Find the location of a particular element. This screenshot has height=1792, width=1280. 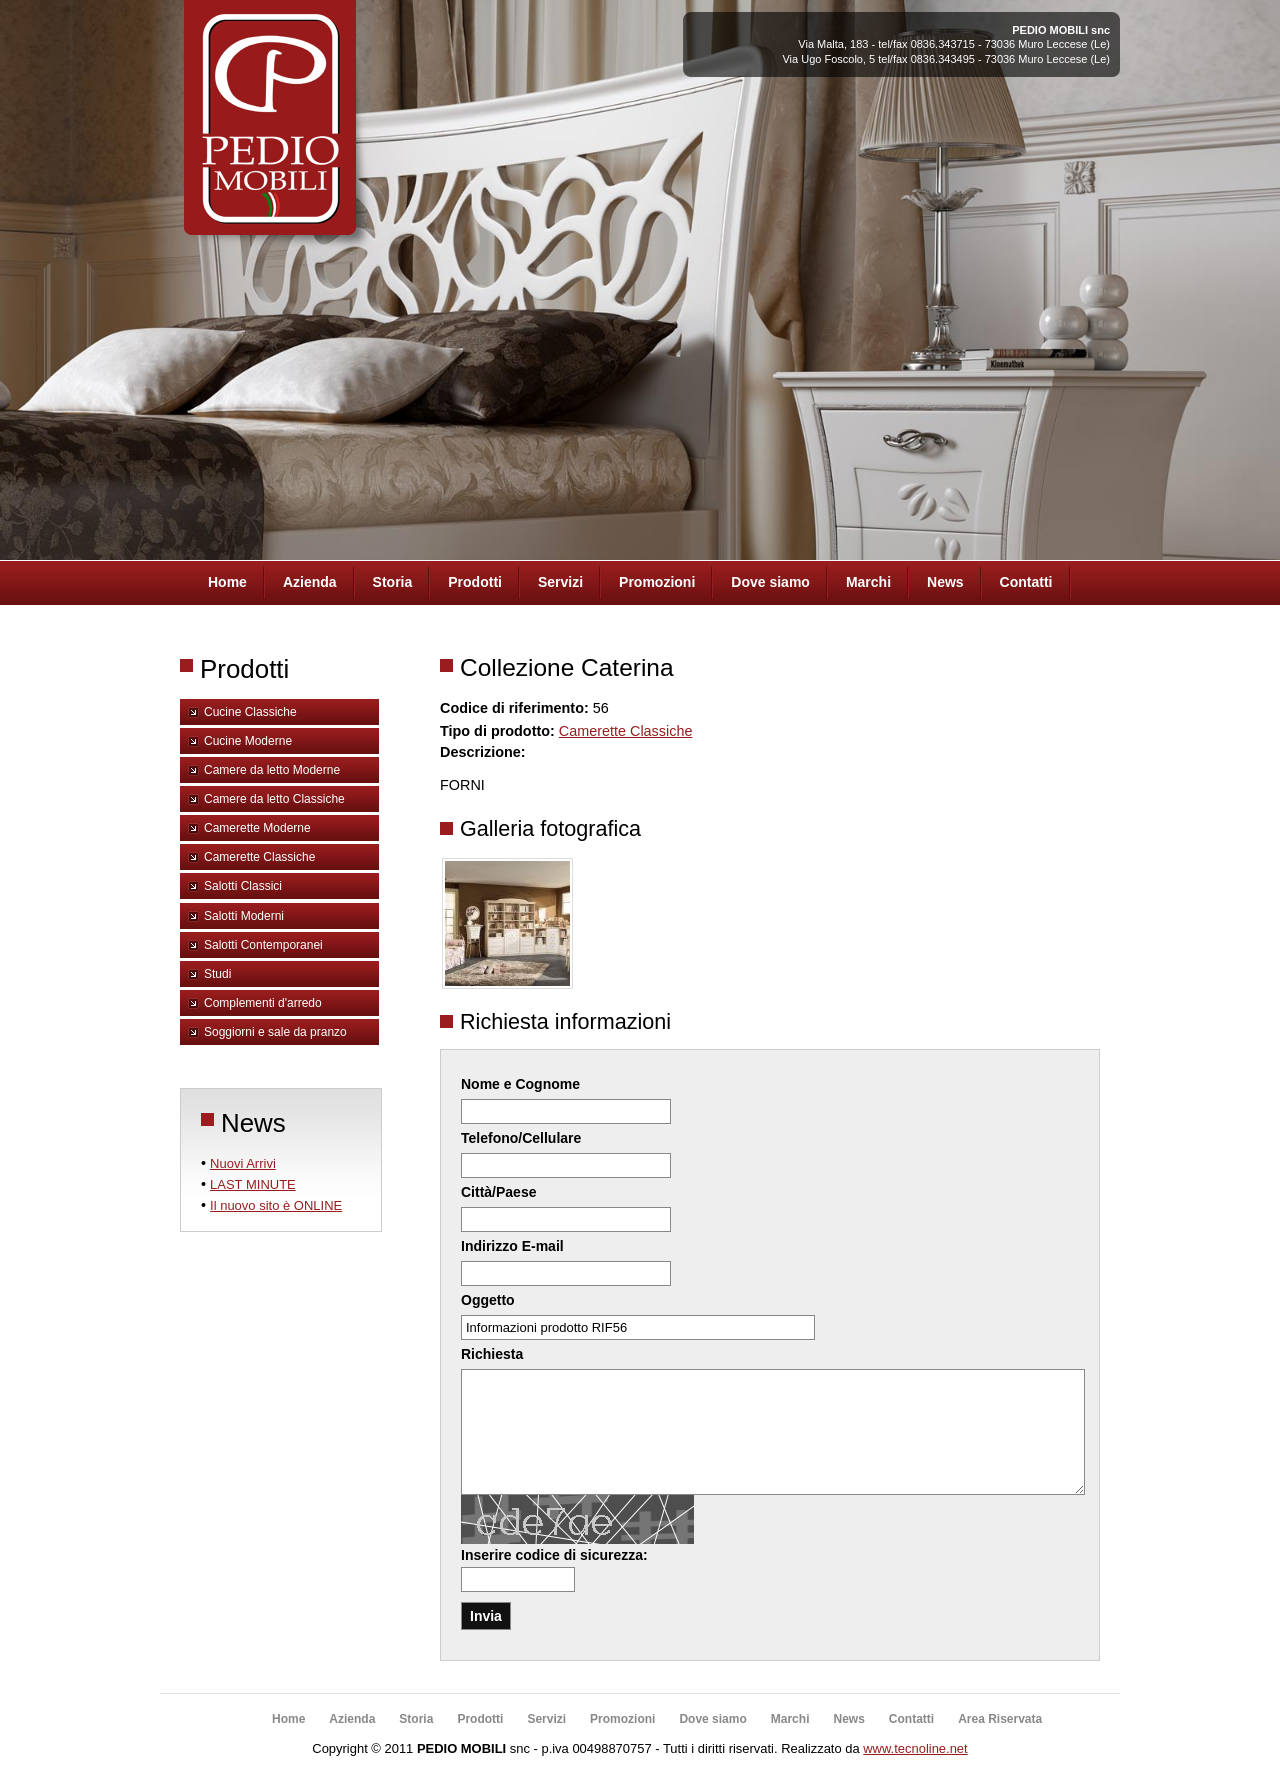

Oggetto is located at coordinates (488, 1300).